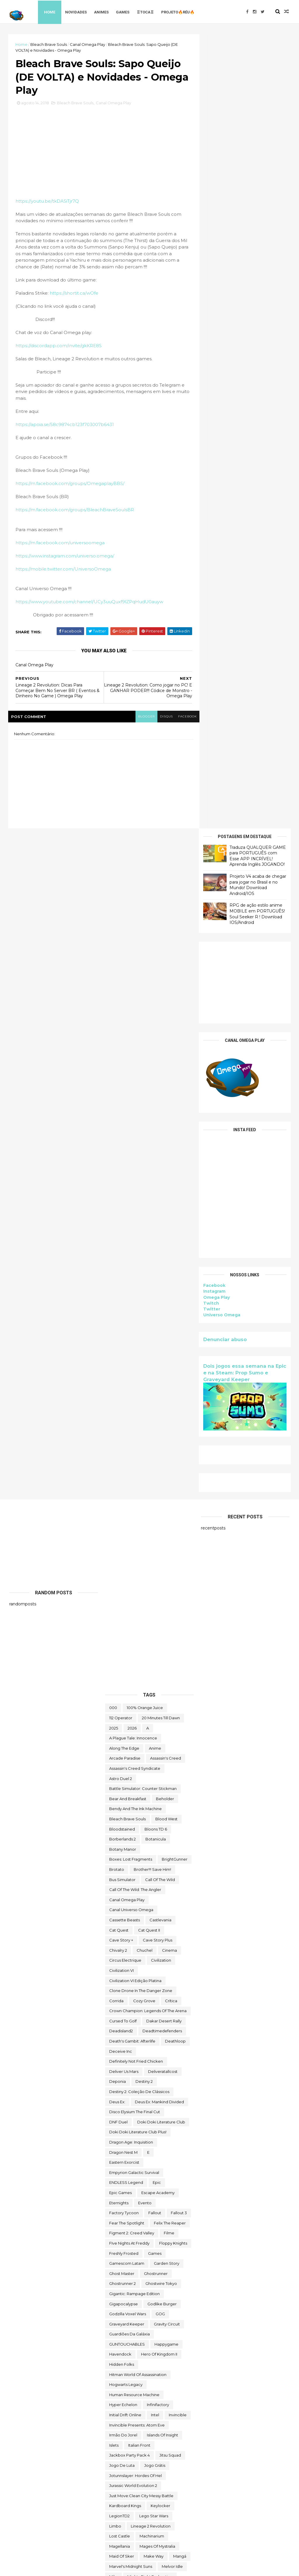 This screenshot has height=2576, width=299. Describe the element at coordinates (134, 1456) in the screenshot. I see `Disco Elysium The Final Cut` at that location.